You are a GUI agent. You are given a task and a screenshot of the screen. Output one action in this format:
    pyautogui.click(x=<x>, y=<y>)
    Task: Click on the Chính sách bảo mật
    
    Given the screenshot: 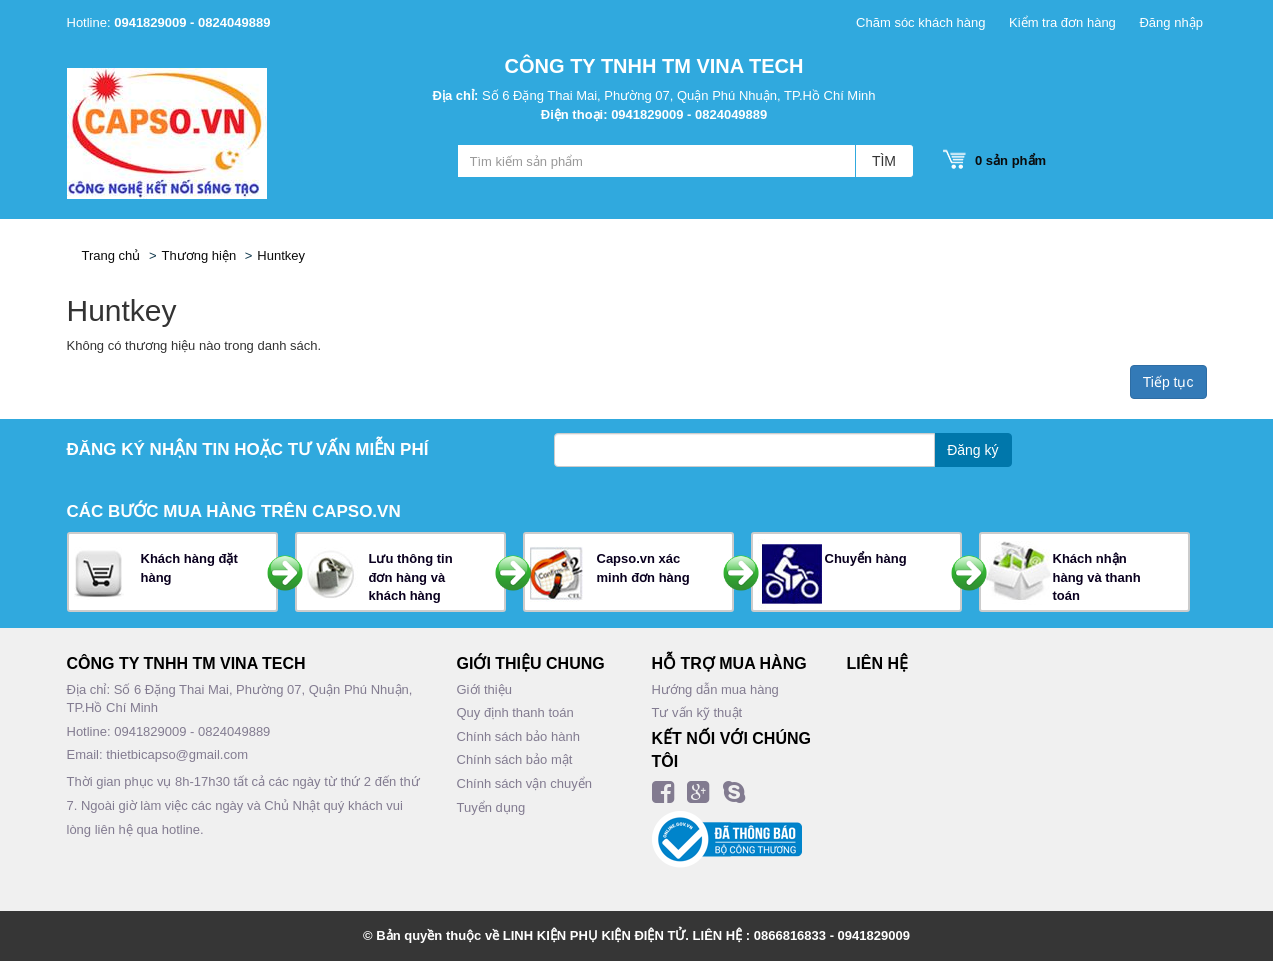 What is the action you would take?
    pyautogui.click(x=515, y=759)
    